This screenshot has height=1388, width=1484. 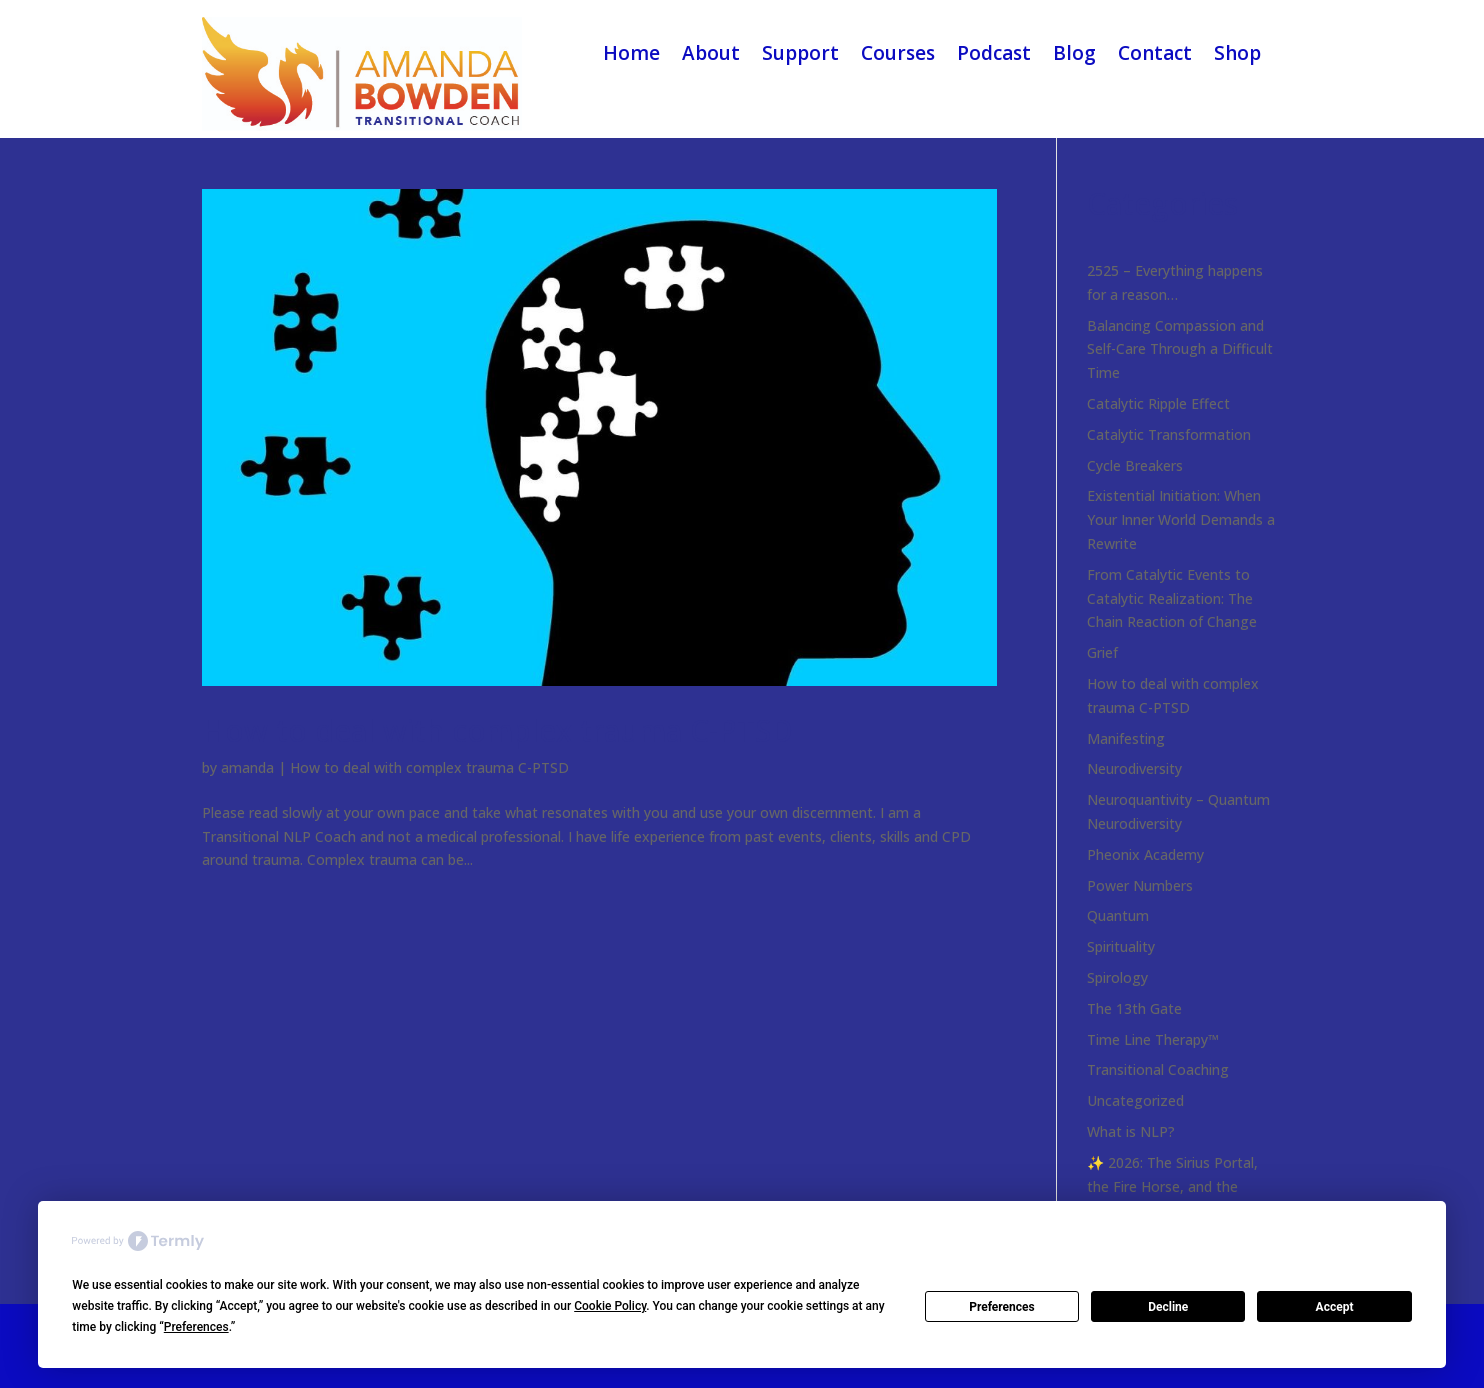 What do you see at coordinates (1074, 53) in the screenshot?
I see `Blog` at bounding box center [1074, 53].